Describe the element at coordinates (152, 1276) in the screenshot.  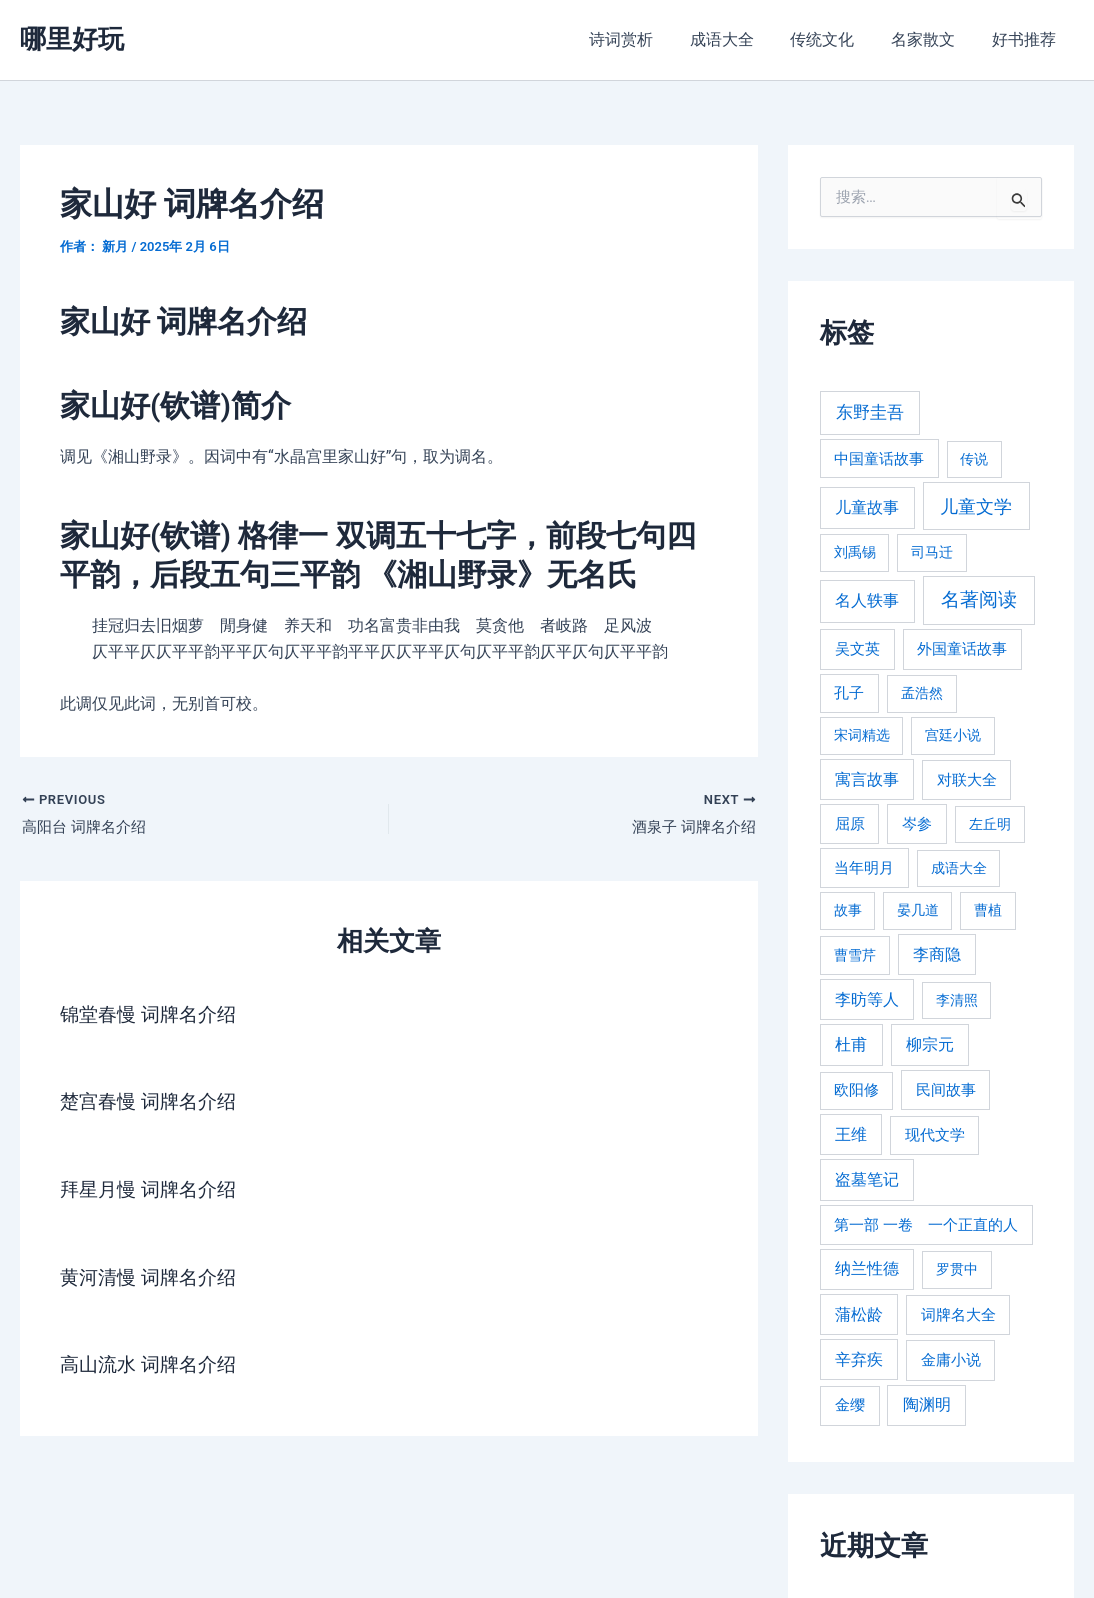
I see `黄河清慢 词牌名介绍` at that location.